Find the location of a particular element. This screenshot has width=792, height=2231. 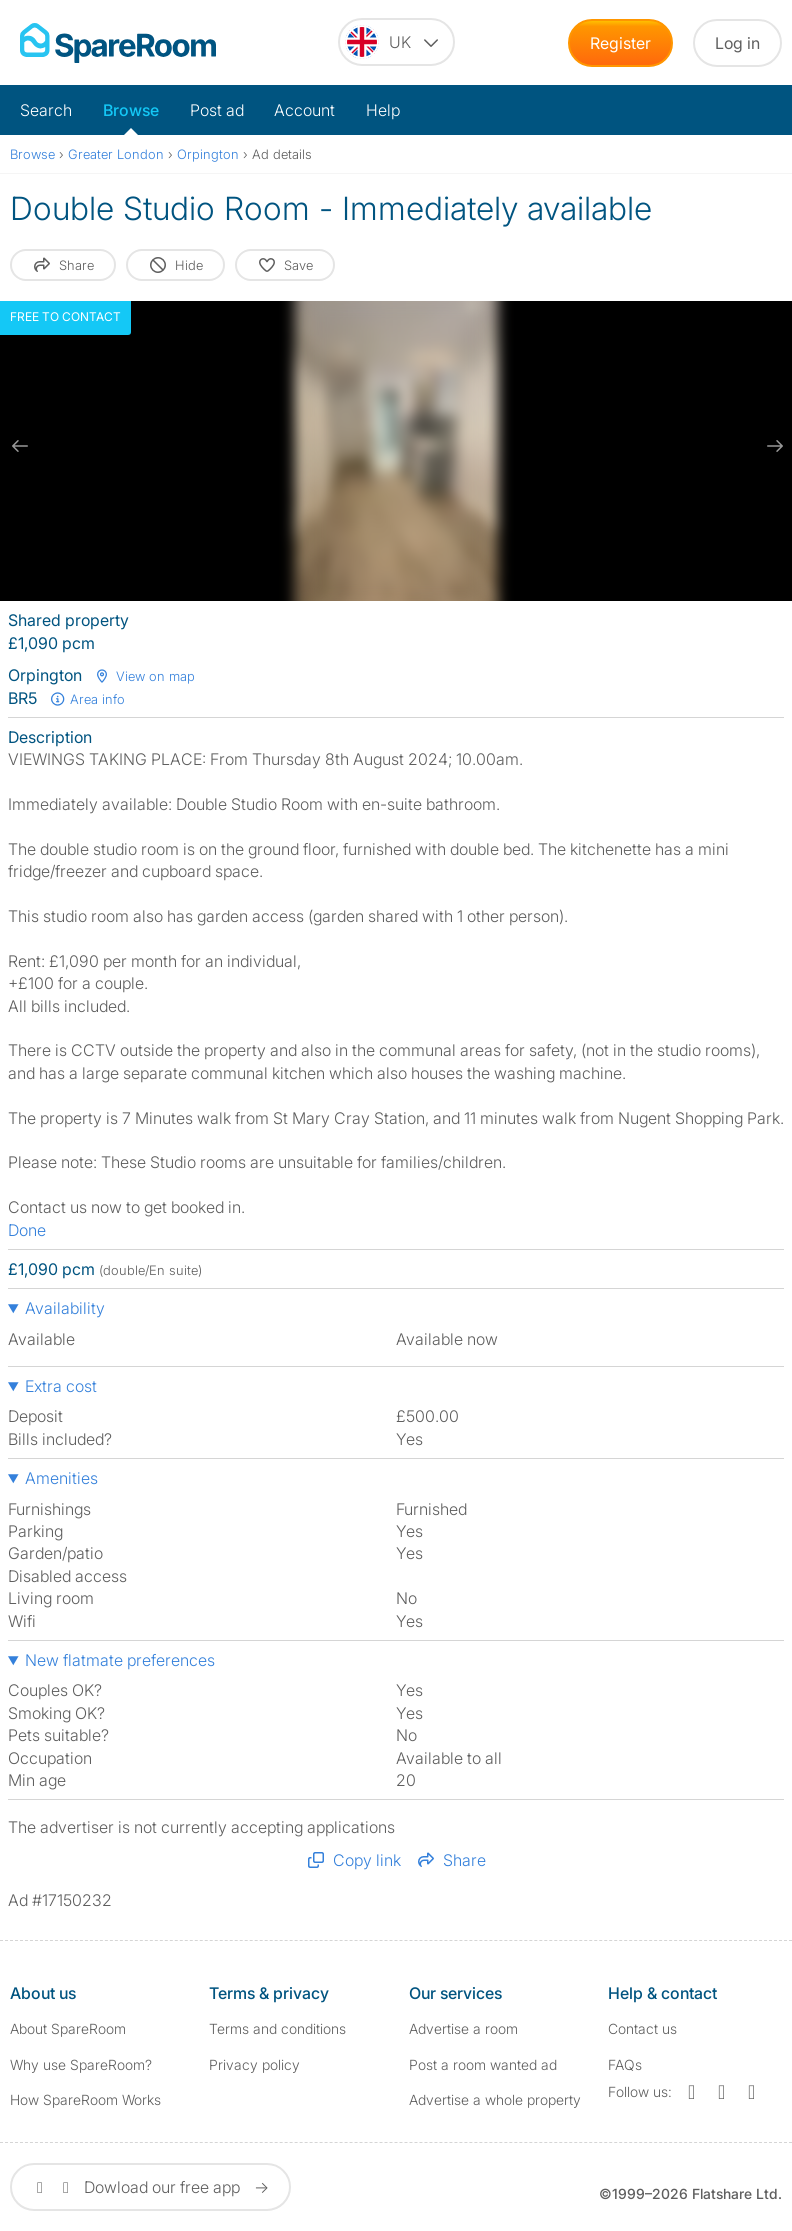

Extra cost is located at coordinates (61, 1386).